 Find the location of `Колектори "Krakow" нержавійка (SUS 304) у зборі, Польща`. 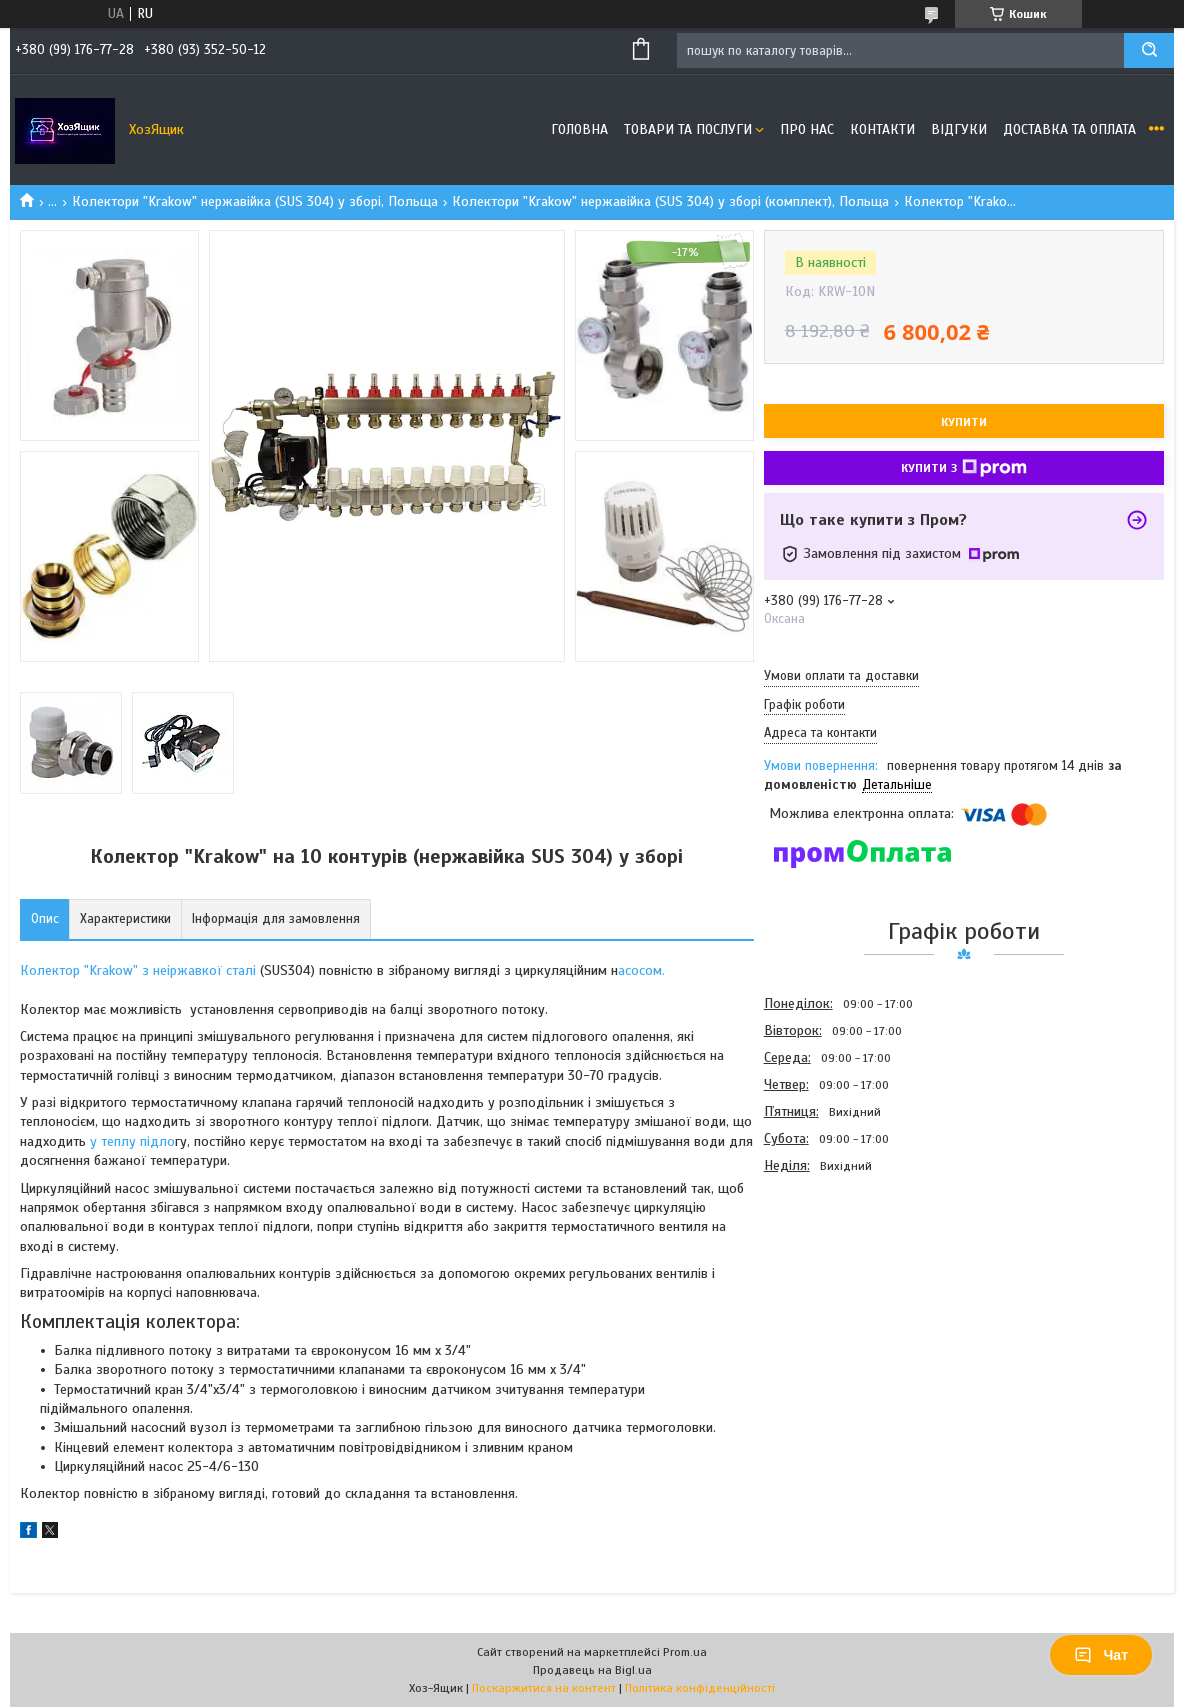

Колектори "Krakow" нержавійка (SUS 304) у зборі, Польща is located at coordinates (255, 201).